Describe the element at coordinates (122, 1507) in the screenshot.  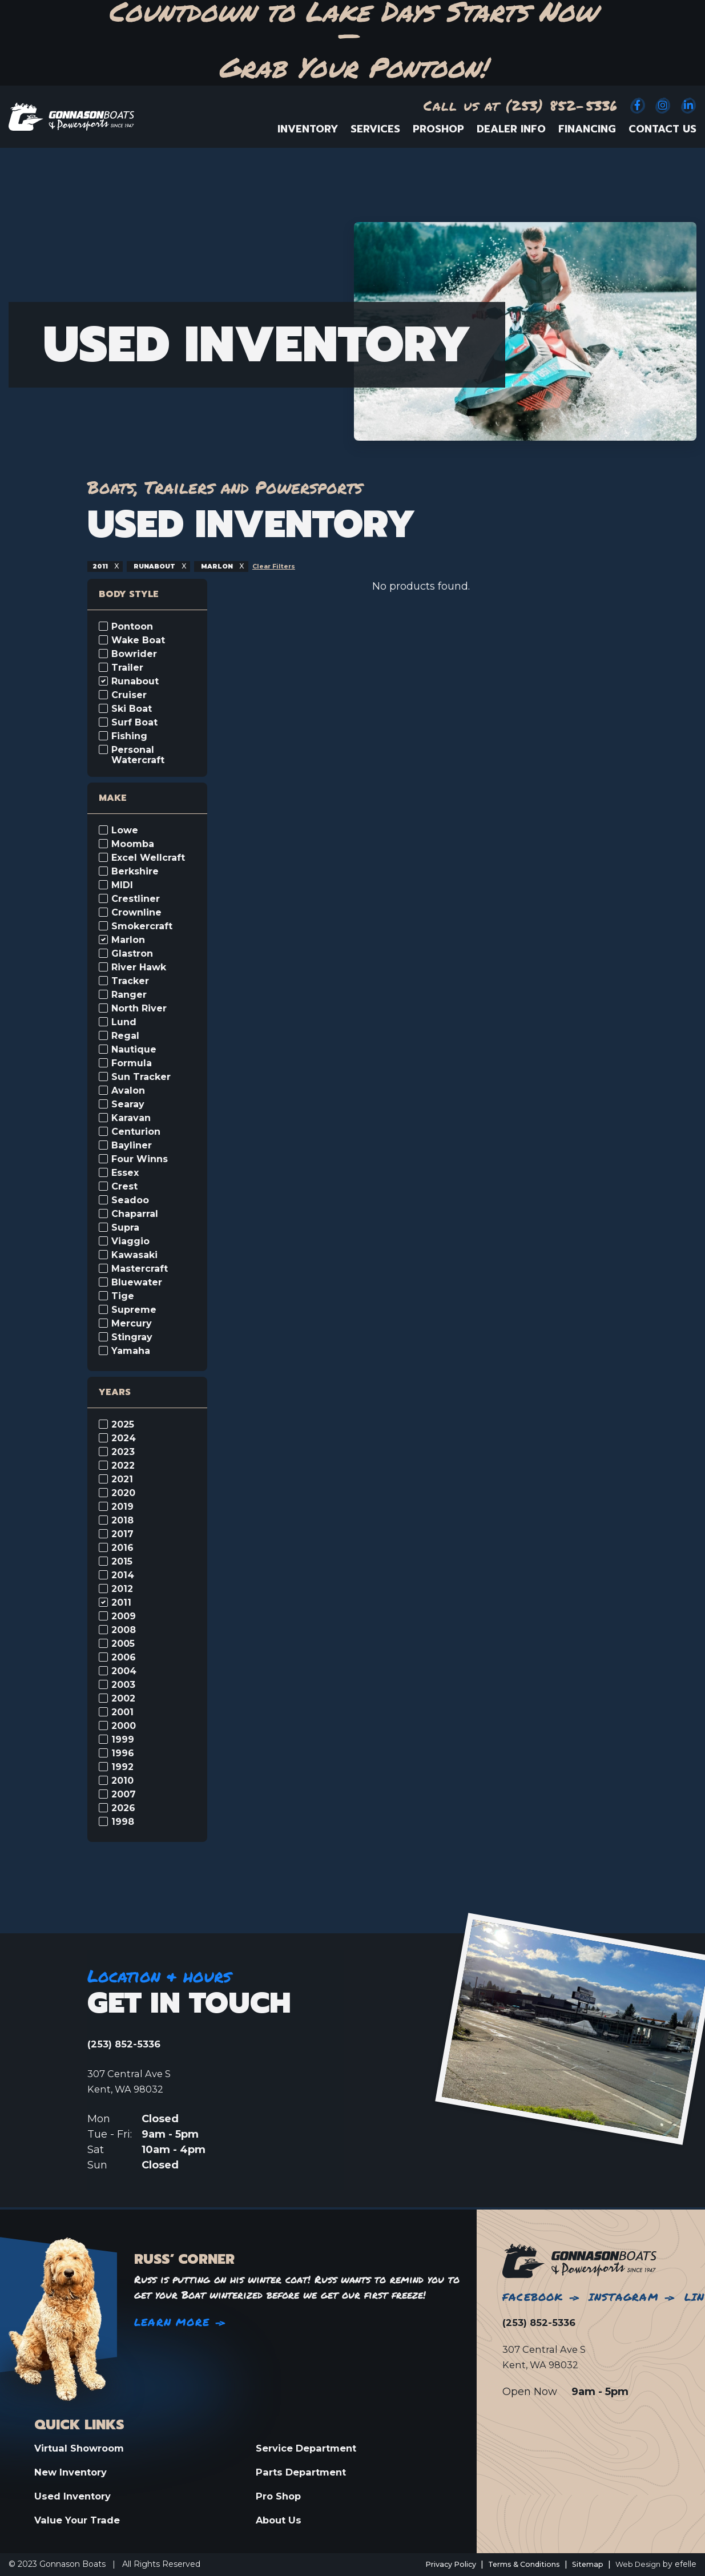
I see `2019` at that location.